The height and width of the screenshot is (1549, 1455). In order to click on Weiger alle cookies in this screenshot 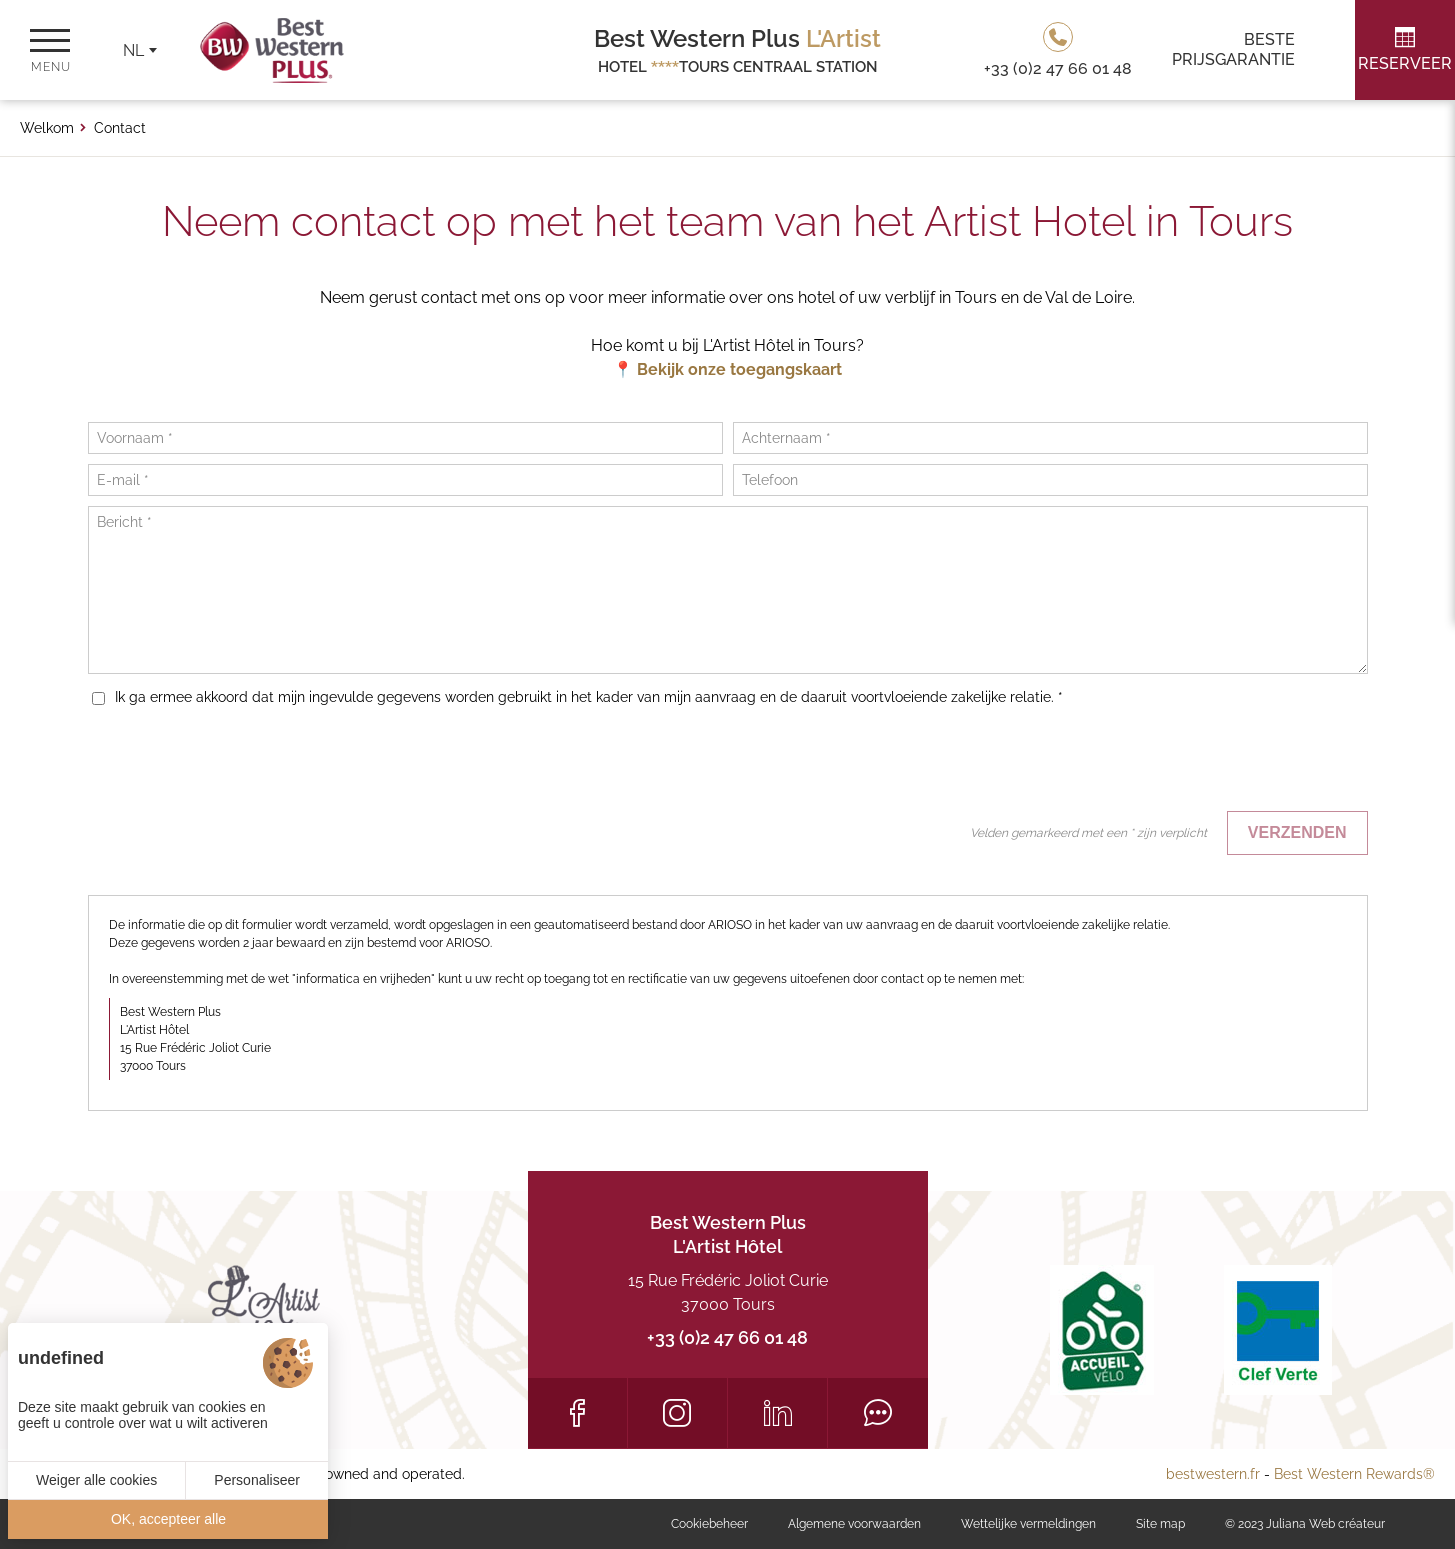, I will do `click(96, 1480)`.